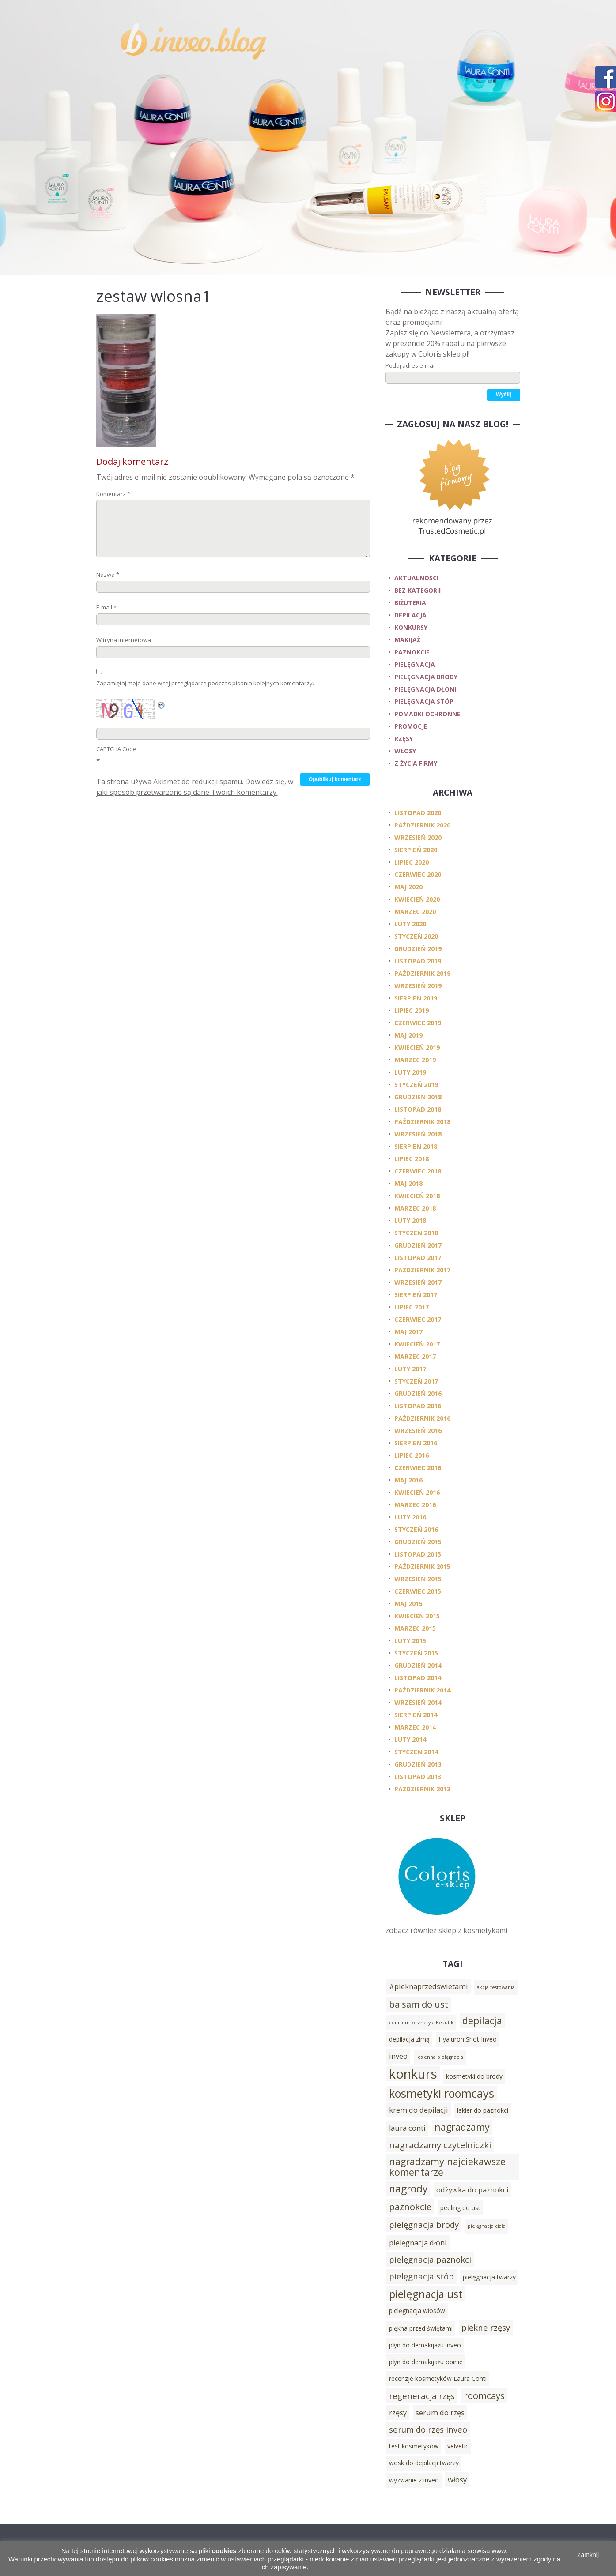 Image resolution: width=616 pixels, height=2576 pixels. What do you see at coordinates (403, 738) in the screenshot?
I see `rzęsy` at bounding box center [403, 738].